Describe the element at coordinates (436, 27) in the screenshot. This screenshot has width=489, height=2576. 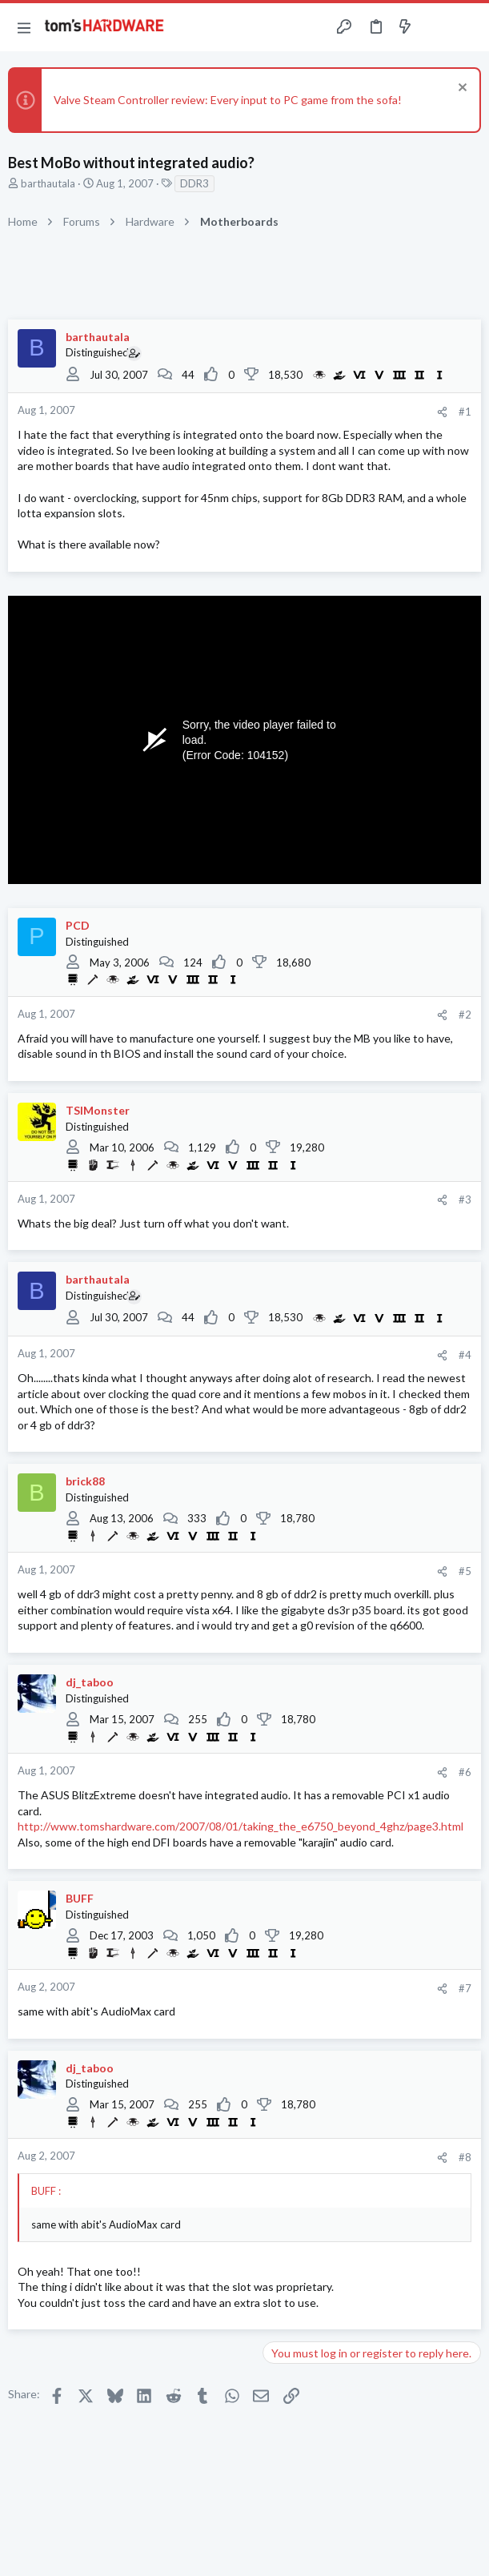
I see `[Toggle sidebar]` at that location.